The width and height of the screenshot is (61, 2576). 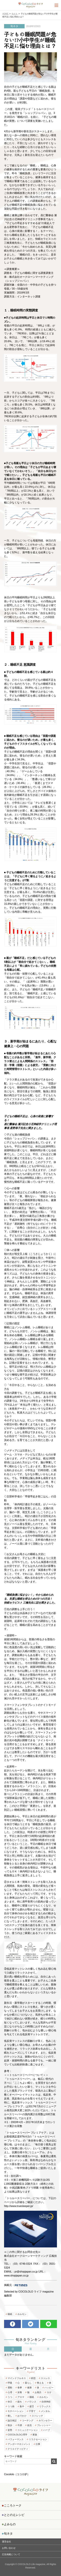 I want to click on プレッシャー, so click(x=44, y=2425).